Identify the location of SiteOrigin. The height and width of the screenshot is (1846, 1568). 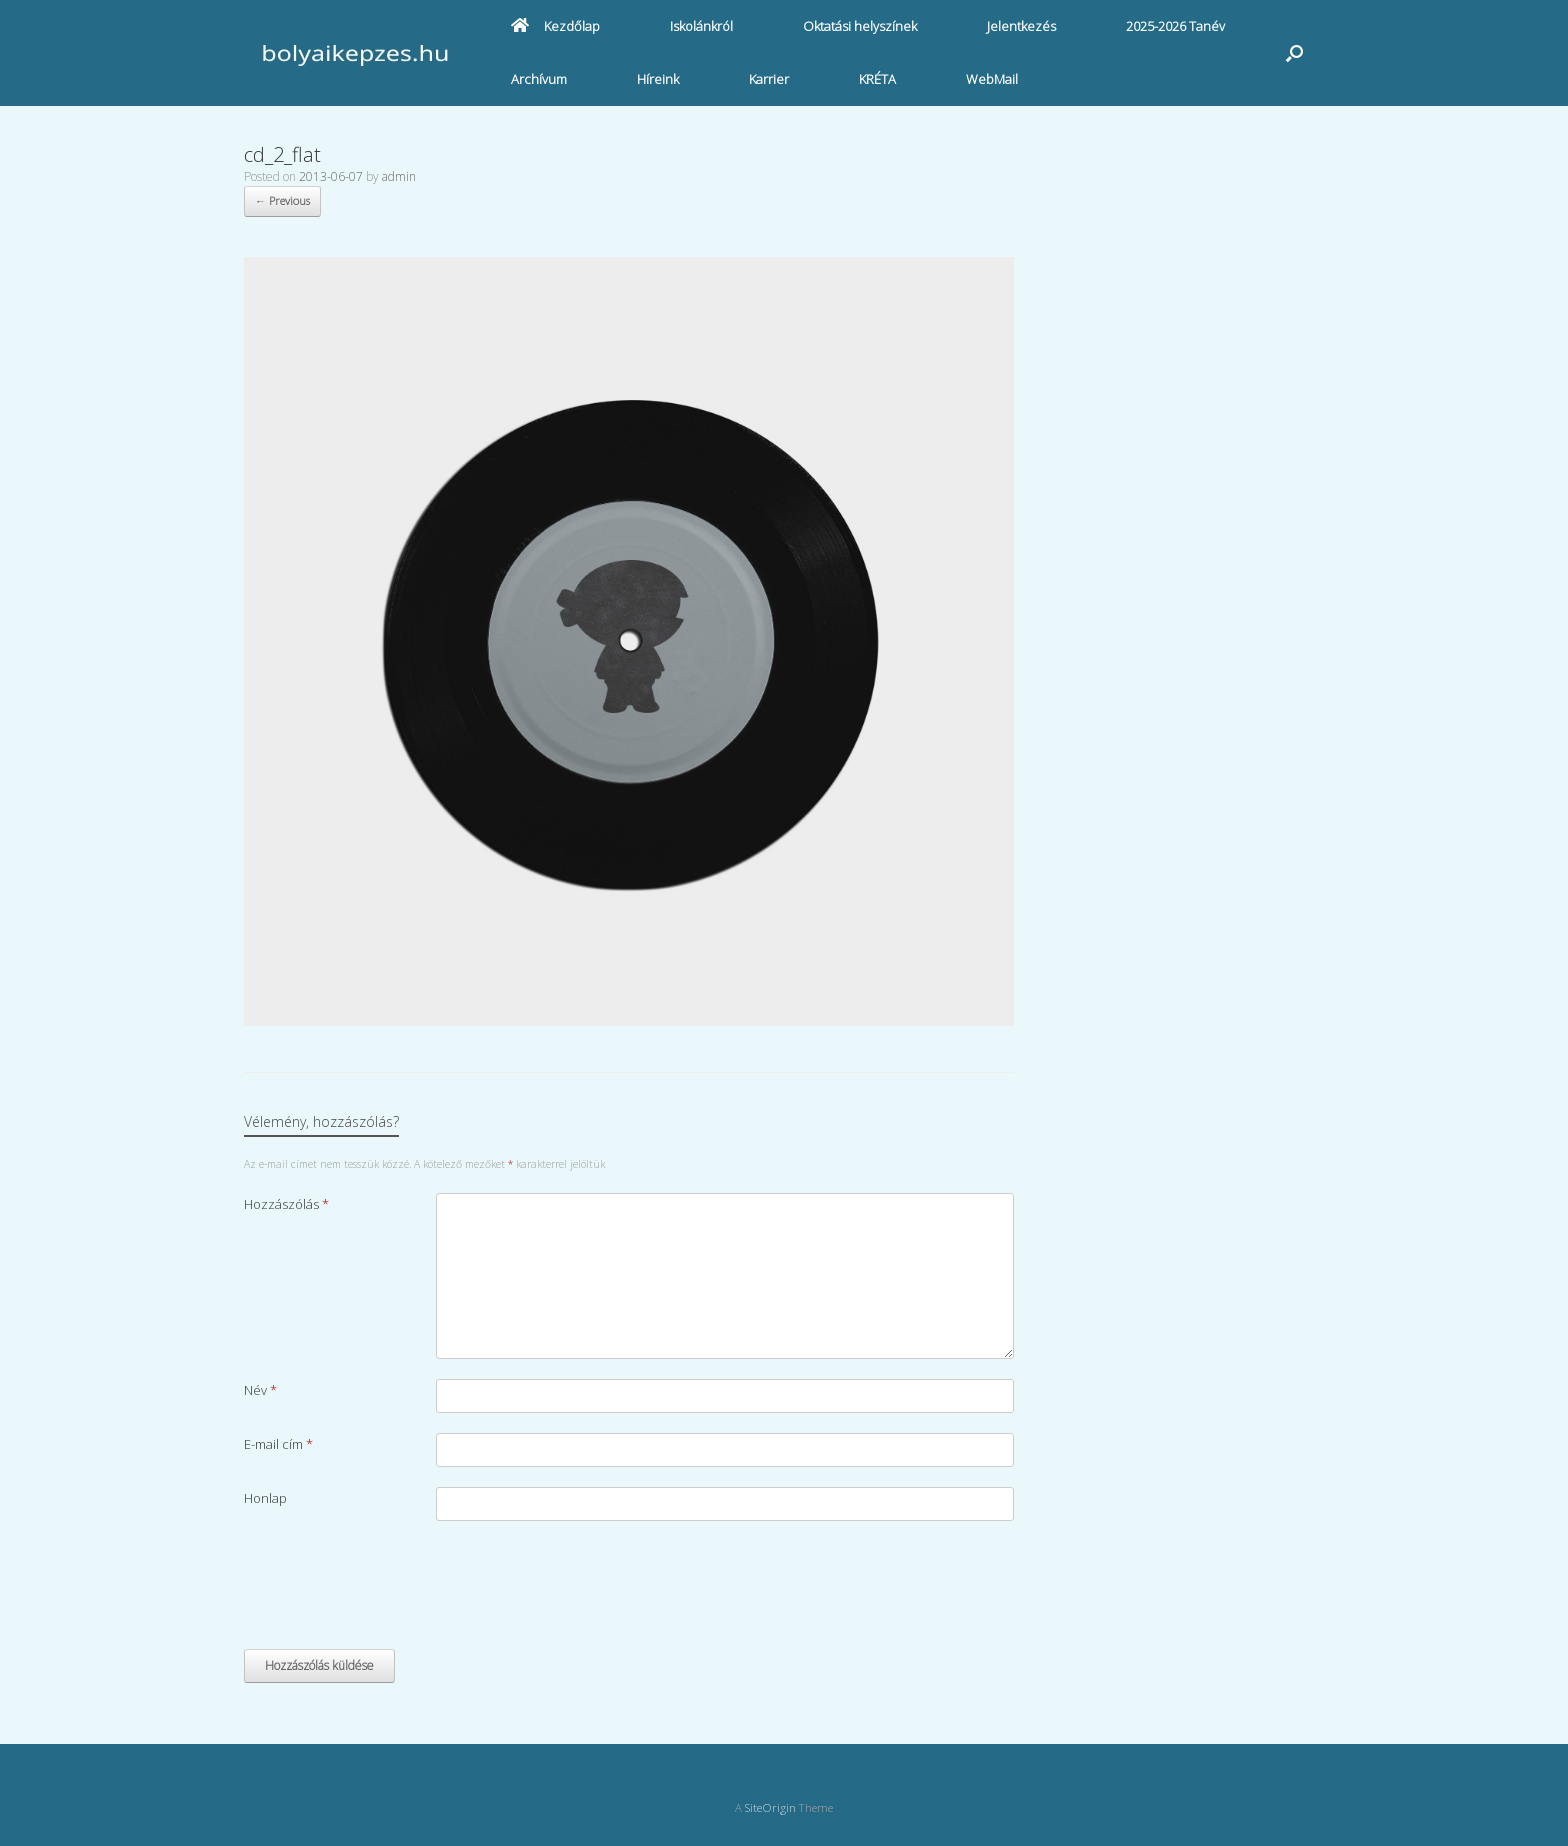
(770, 1807).